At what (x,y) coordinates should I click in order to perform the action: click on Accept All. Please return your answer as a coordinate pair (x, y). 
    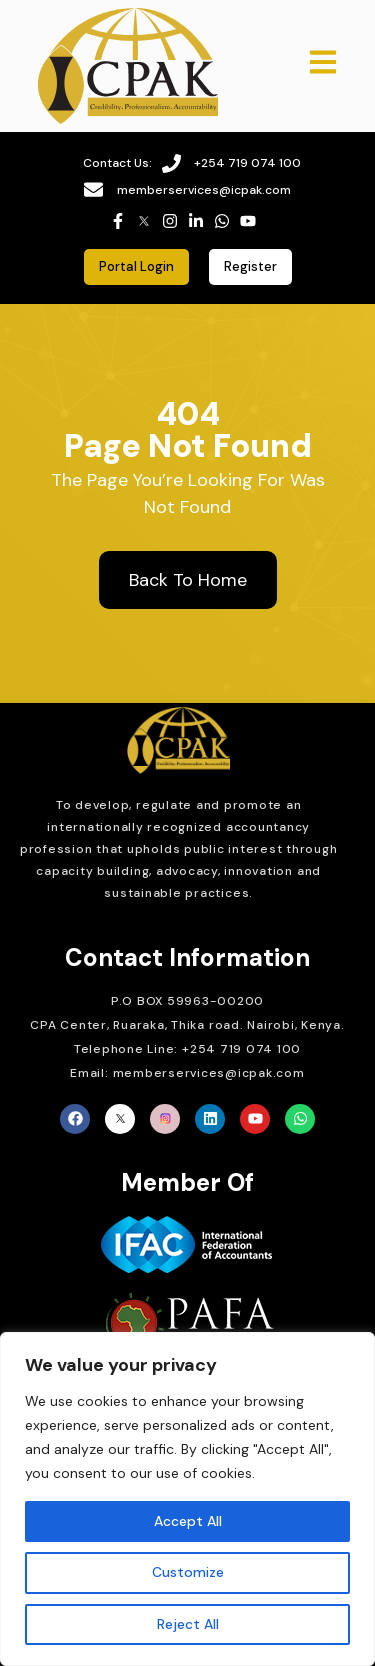
    Looking at the image, I should click on (188, 1521).